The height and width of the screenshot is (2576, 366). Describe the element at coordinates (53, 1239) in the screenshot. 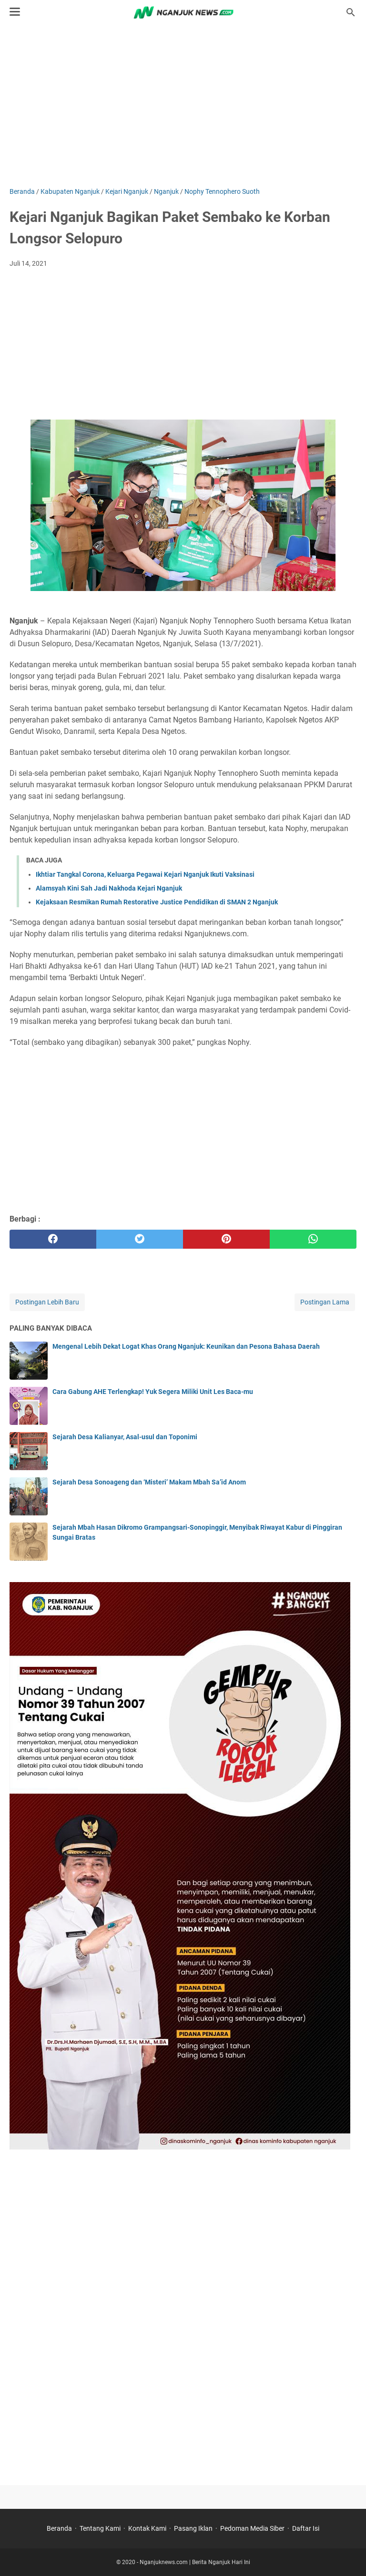

I see `[facebook]` at that location.